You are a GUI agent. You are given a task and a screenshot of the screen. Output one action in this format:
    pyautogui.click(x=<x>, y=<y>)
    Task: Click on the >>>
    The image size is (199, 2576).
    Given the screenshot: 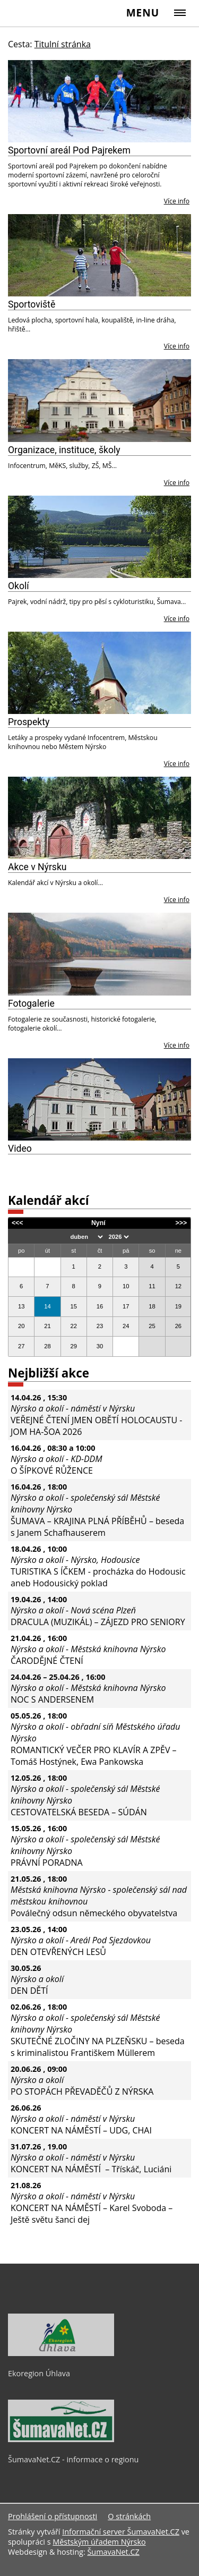 What is the action you would take?
    pyautogui.click(x=181, y=1223)
    